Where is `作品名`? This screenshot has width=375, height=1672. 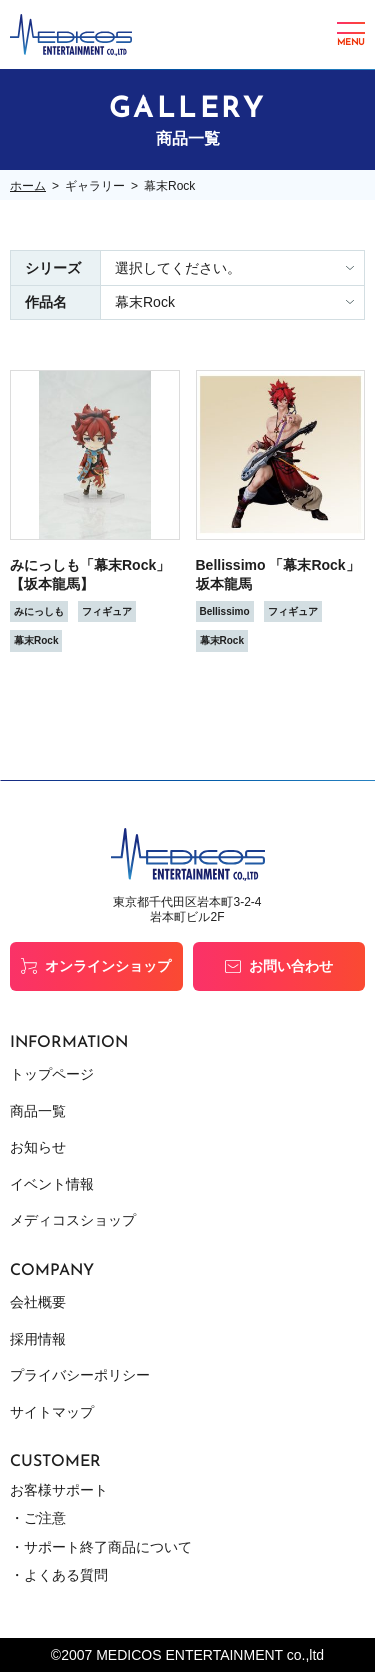
作品名 is located at coordinates (46, 302).